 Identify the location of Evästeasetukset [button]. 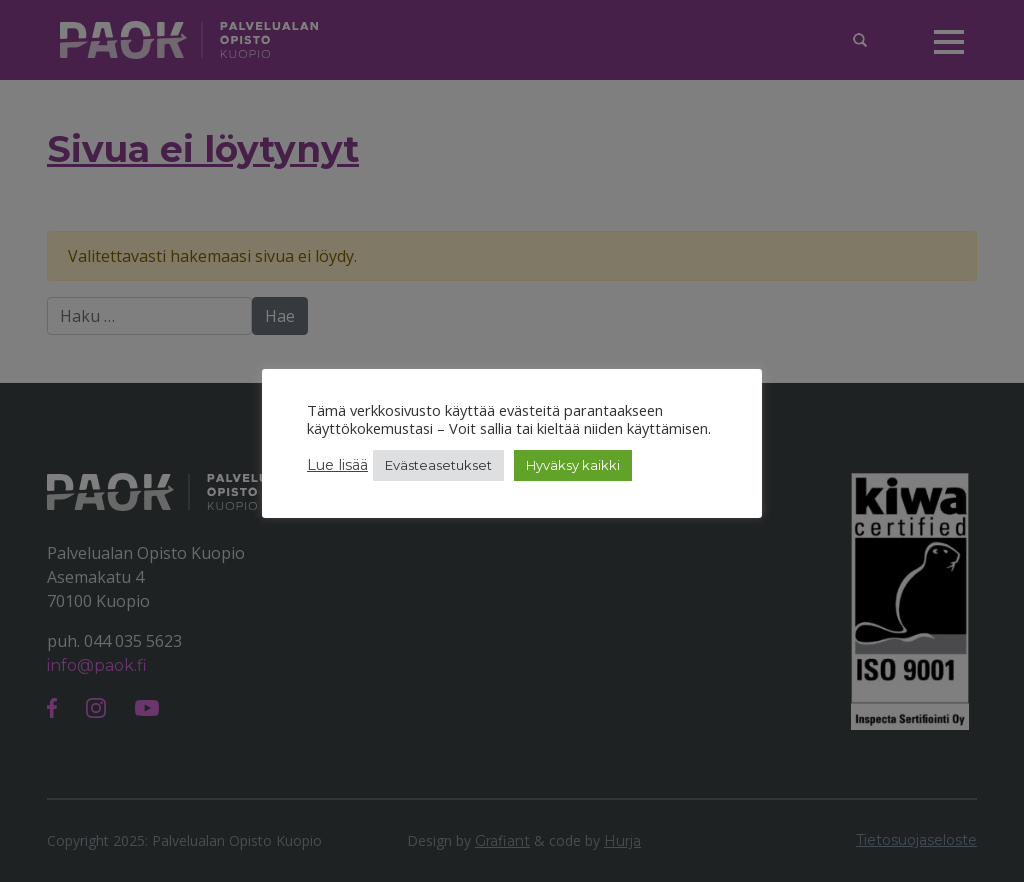
(438, 465).